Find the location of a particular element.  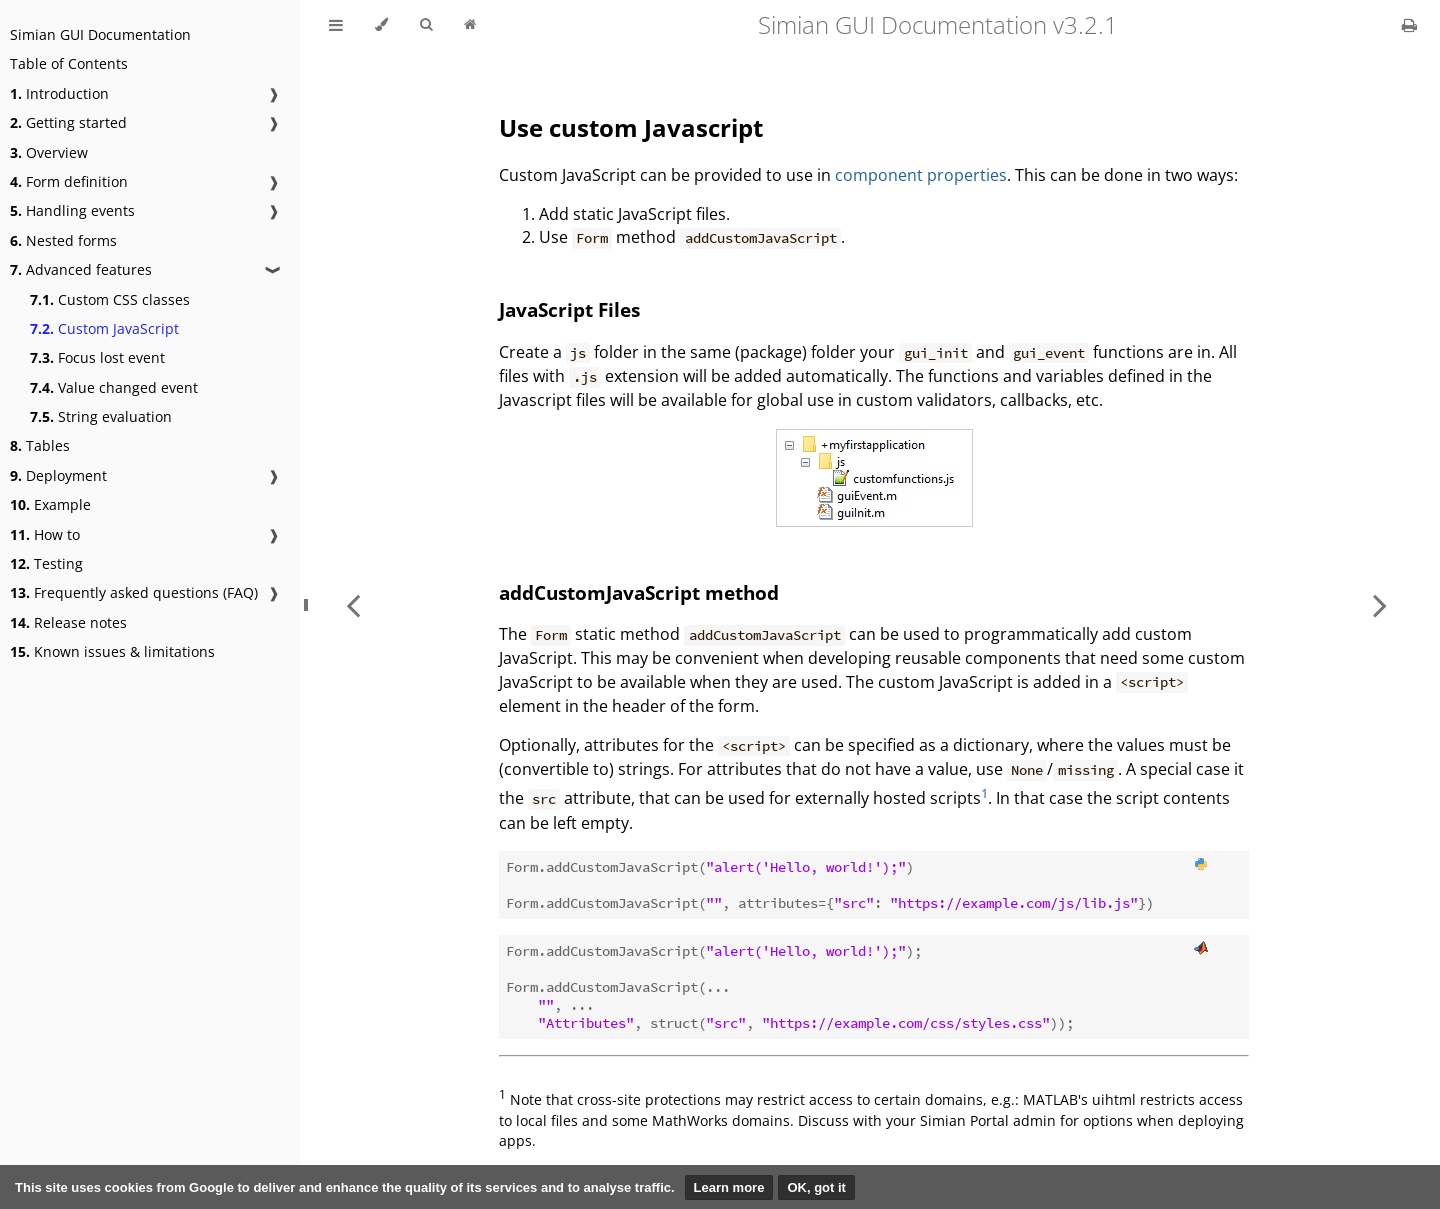

Learn more is located at coordinates (729, 1187).